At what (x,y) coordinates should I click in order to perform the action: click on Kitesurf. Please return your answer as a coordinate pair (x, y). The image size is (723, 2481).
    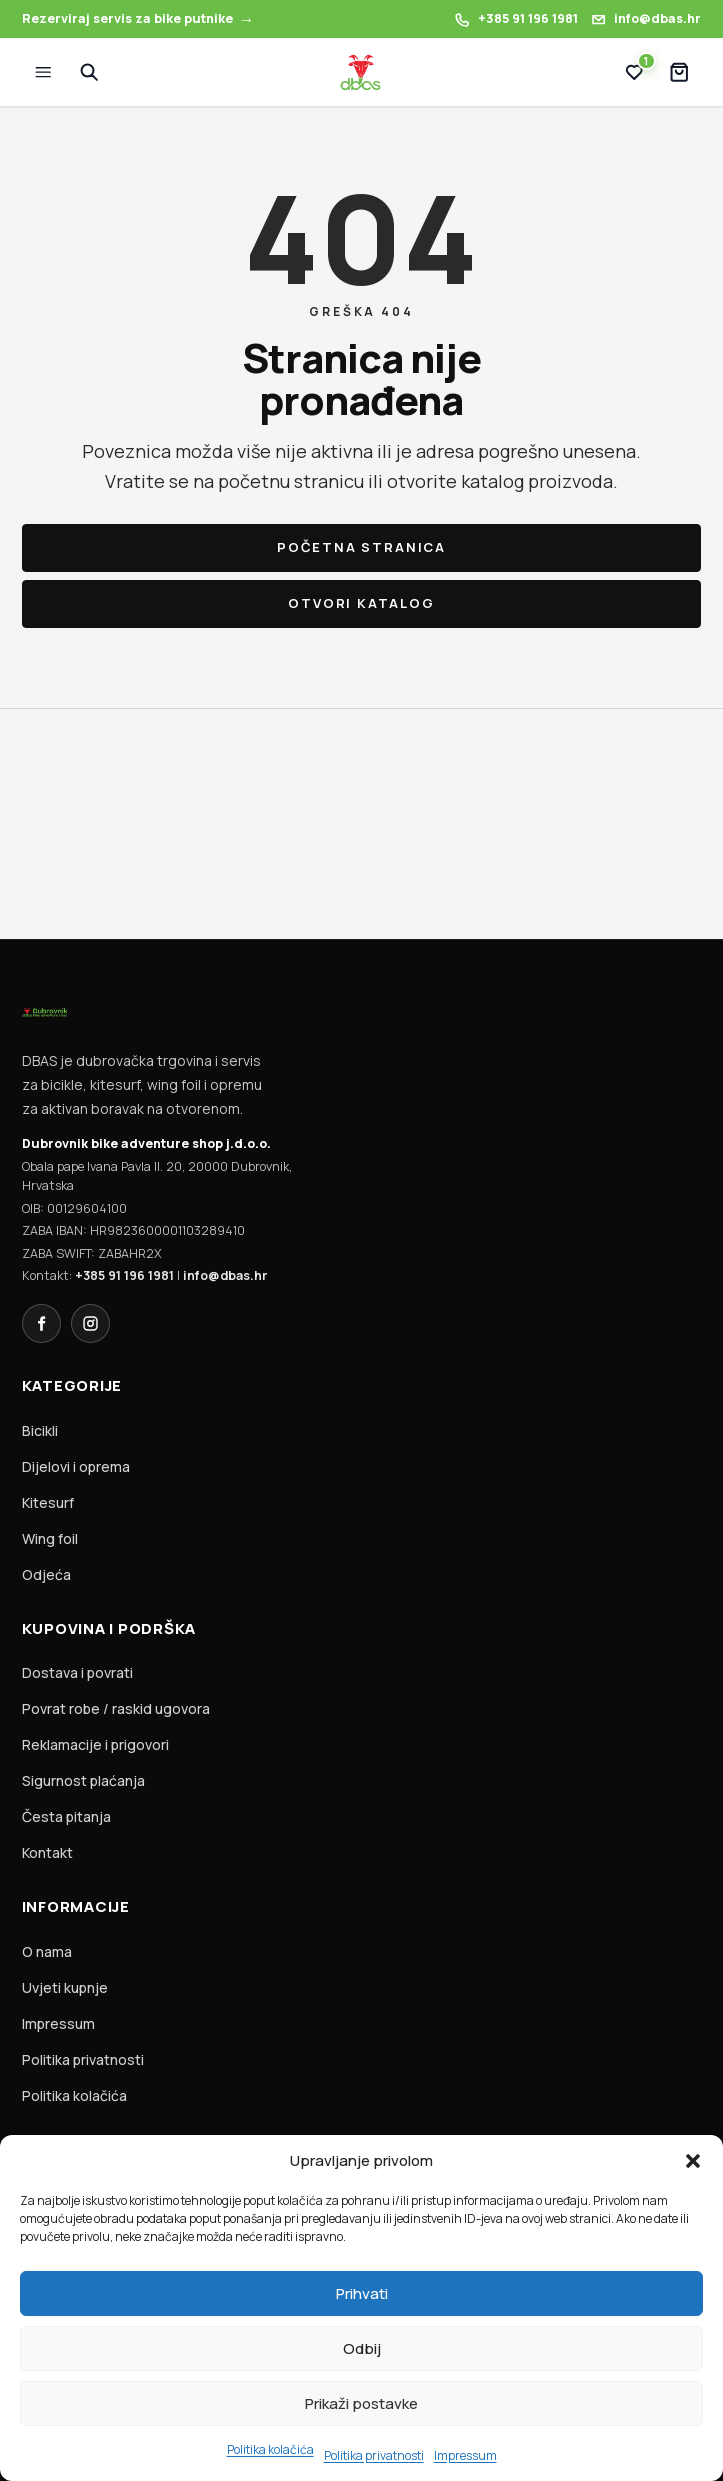
    Looking at the image, I should click on (48, 1502).